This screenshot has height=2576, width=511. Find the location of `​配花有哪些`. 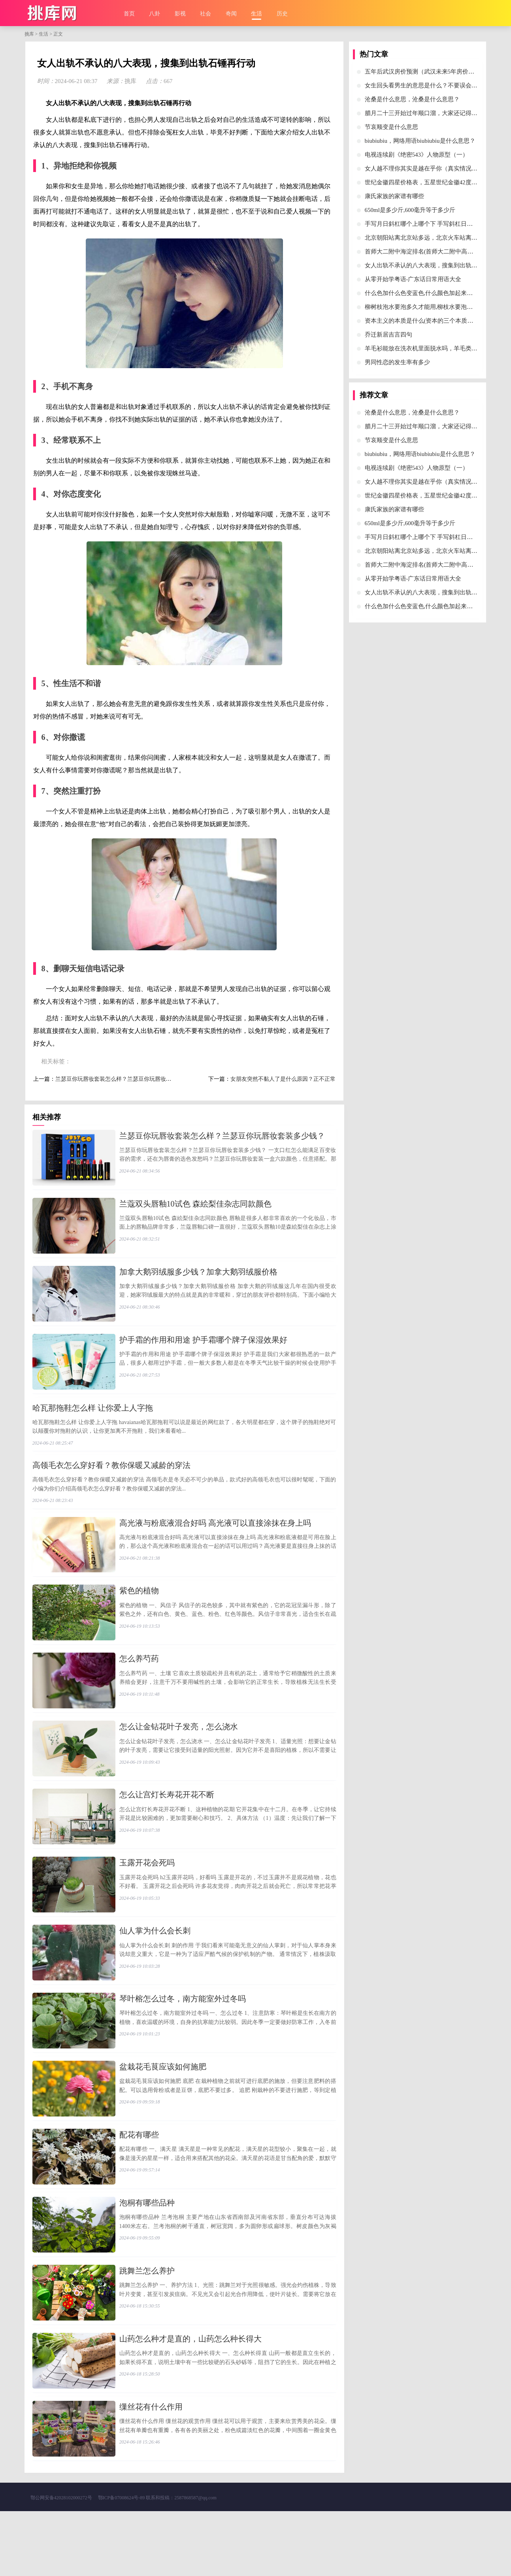

​配花有哪些 is located at coordinates (139, 2182).